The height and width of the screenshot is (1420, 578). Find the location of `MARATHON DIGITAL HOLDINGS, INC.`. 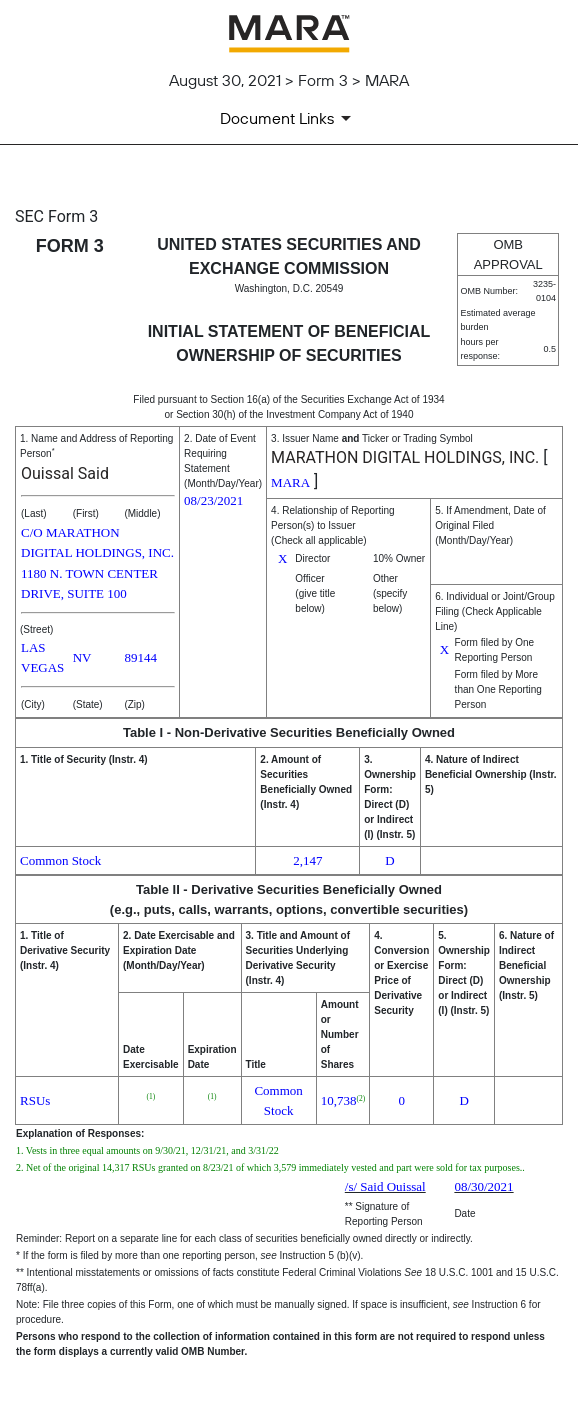

MARATHON DIGITAL HOLDINGS, INC. is located at coordinates (405, 457).